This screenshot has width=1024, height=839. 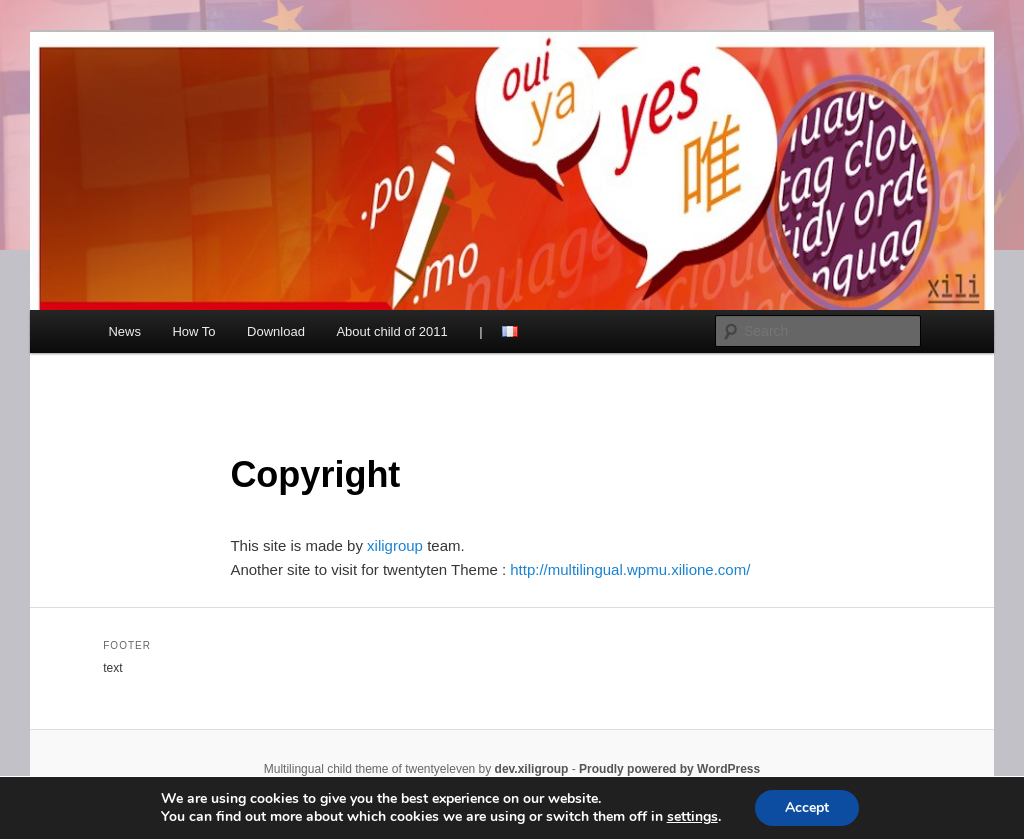 What do you see at coordinates (510, 331) in the screenshot?
I see `french` at bounding box center [510, 331].